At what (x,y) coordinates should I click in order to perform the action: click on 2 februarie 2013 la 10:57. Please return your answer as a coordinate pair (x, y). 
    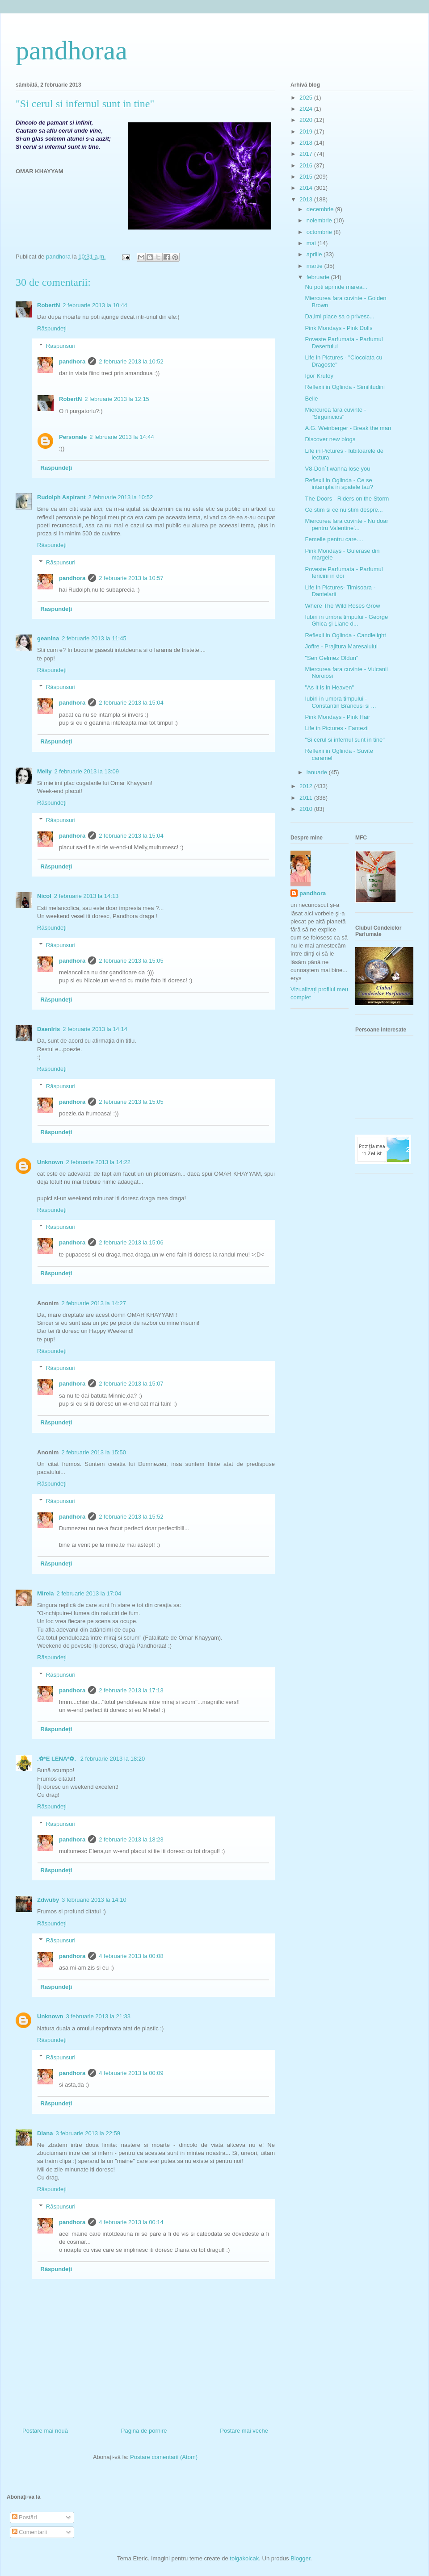
    Looking at the image, I should click on (131, 578).